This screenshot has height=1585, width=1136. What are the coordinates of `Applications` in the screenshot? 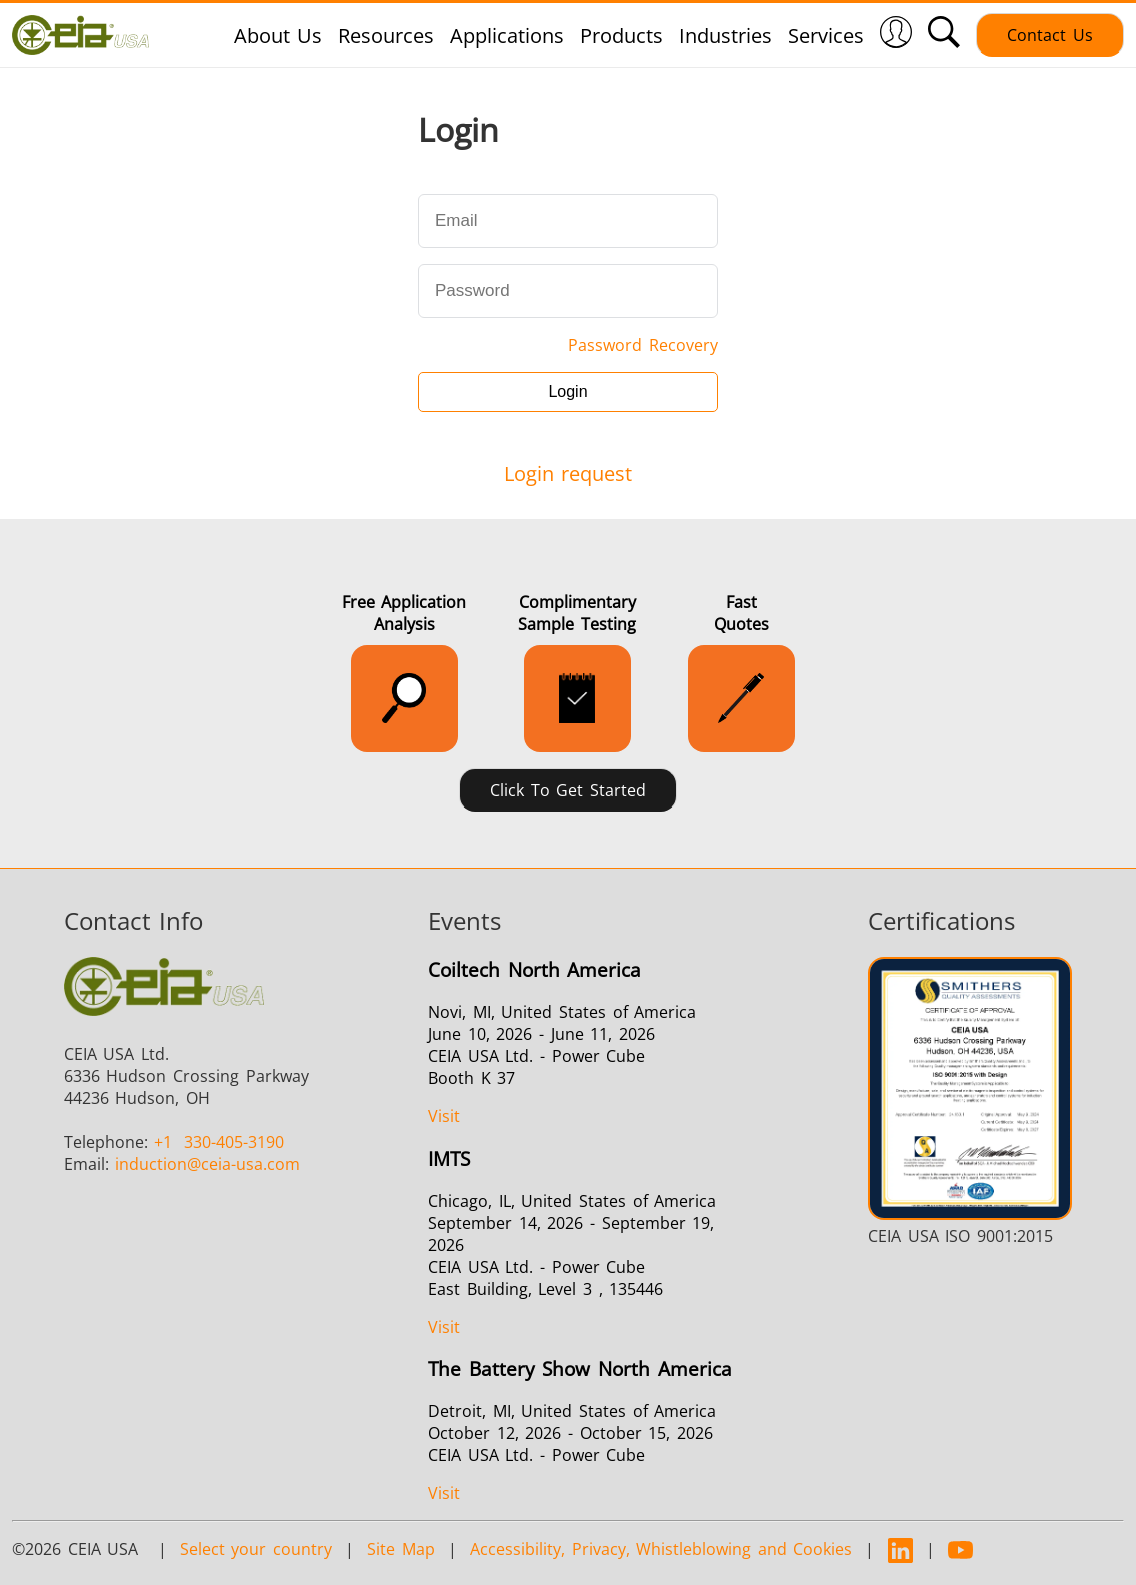 It's located at (507, 35).